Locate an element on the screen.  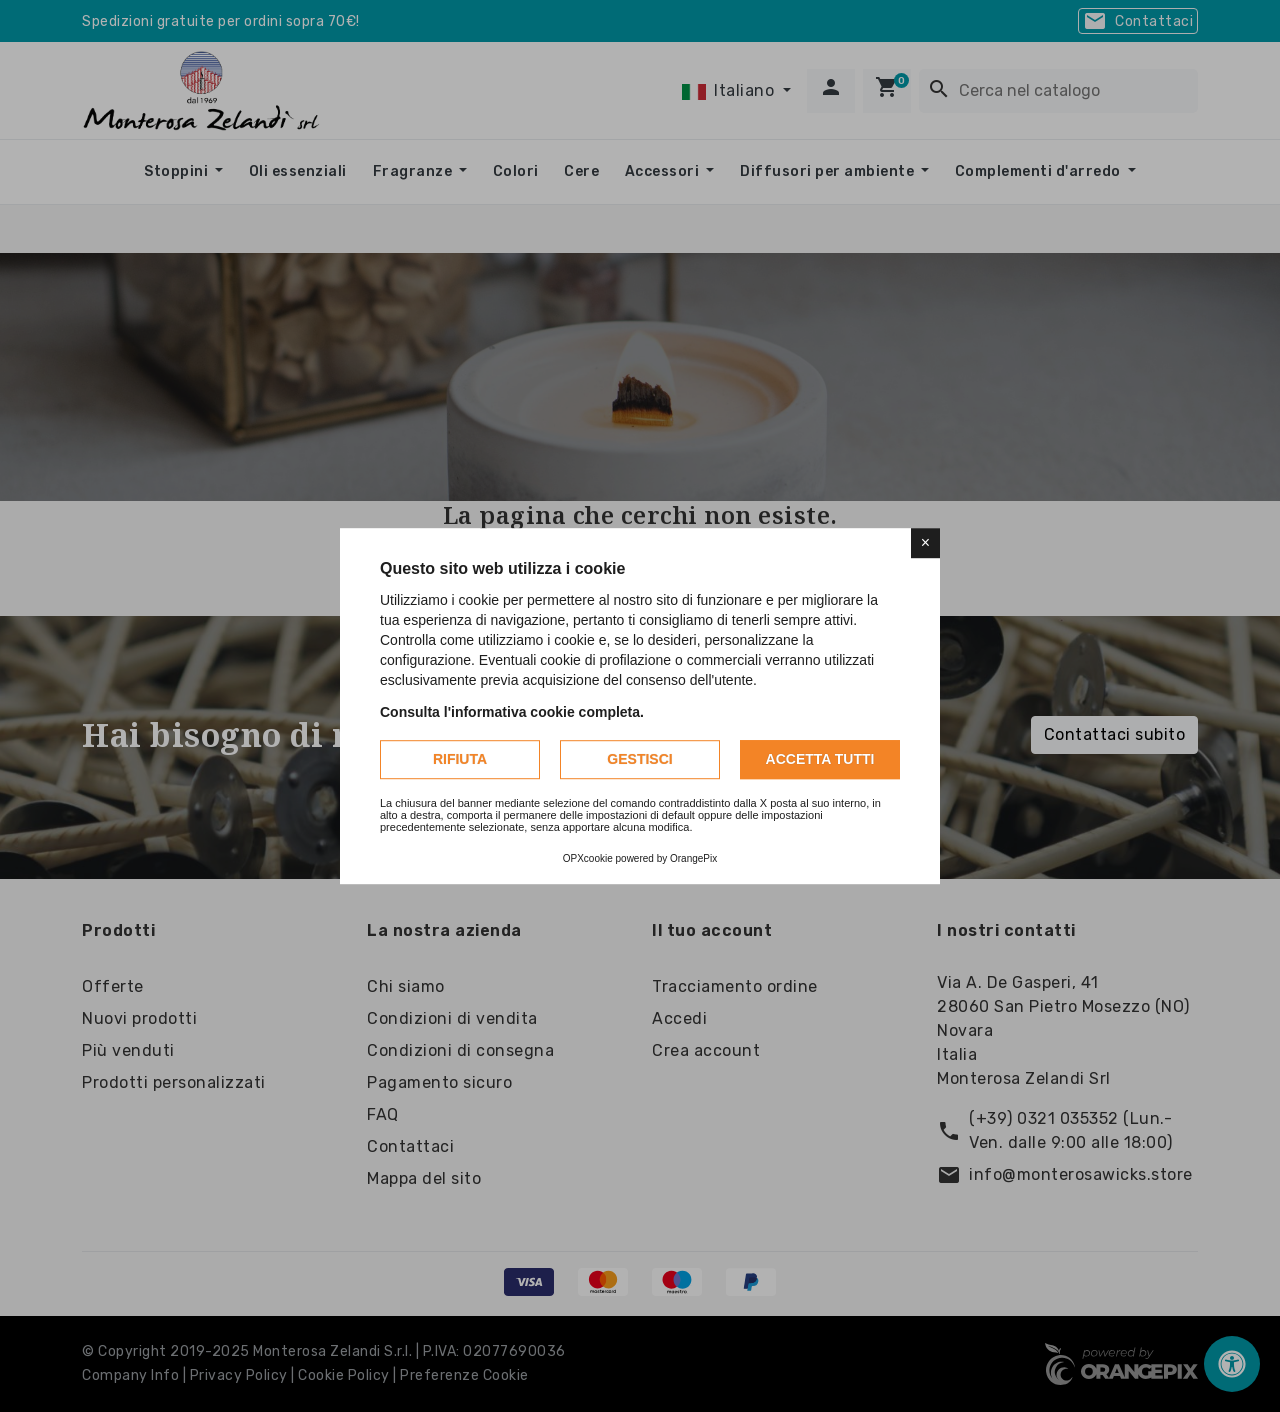
Consulta l'informativa cookie completa. is located at coordinates (512, 712).